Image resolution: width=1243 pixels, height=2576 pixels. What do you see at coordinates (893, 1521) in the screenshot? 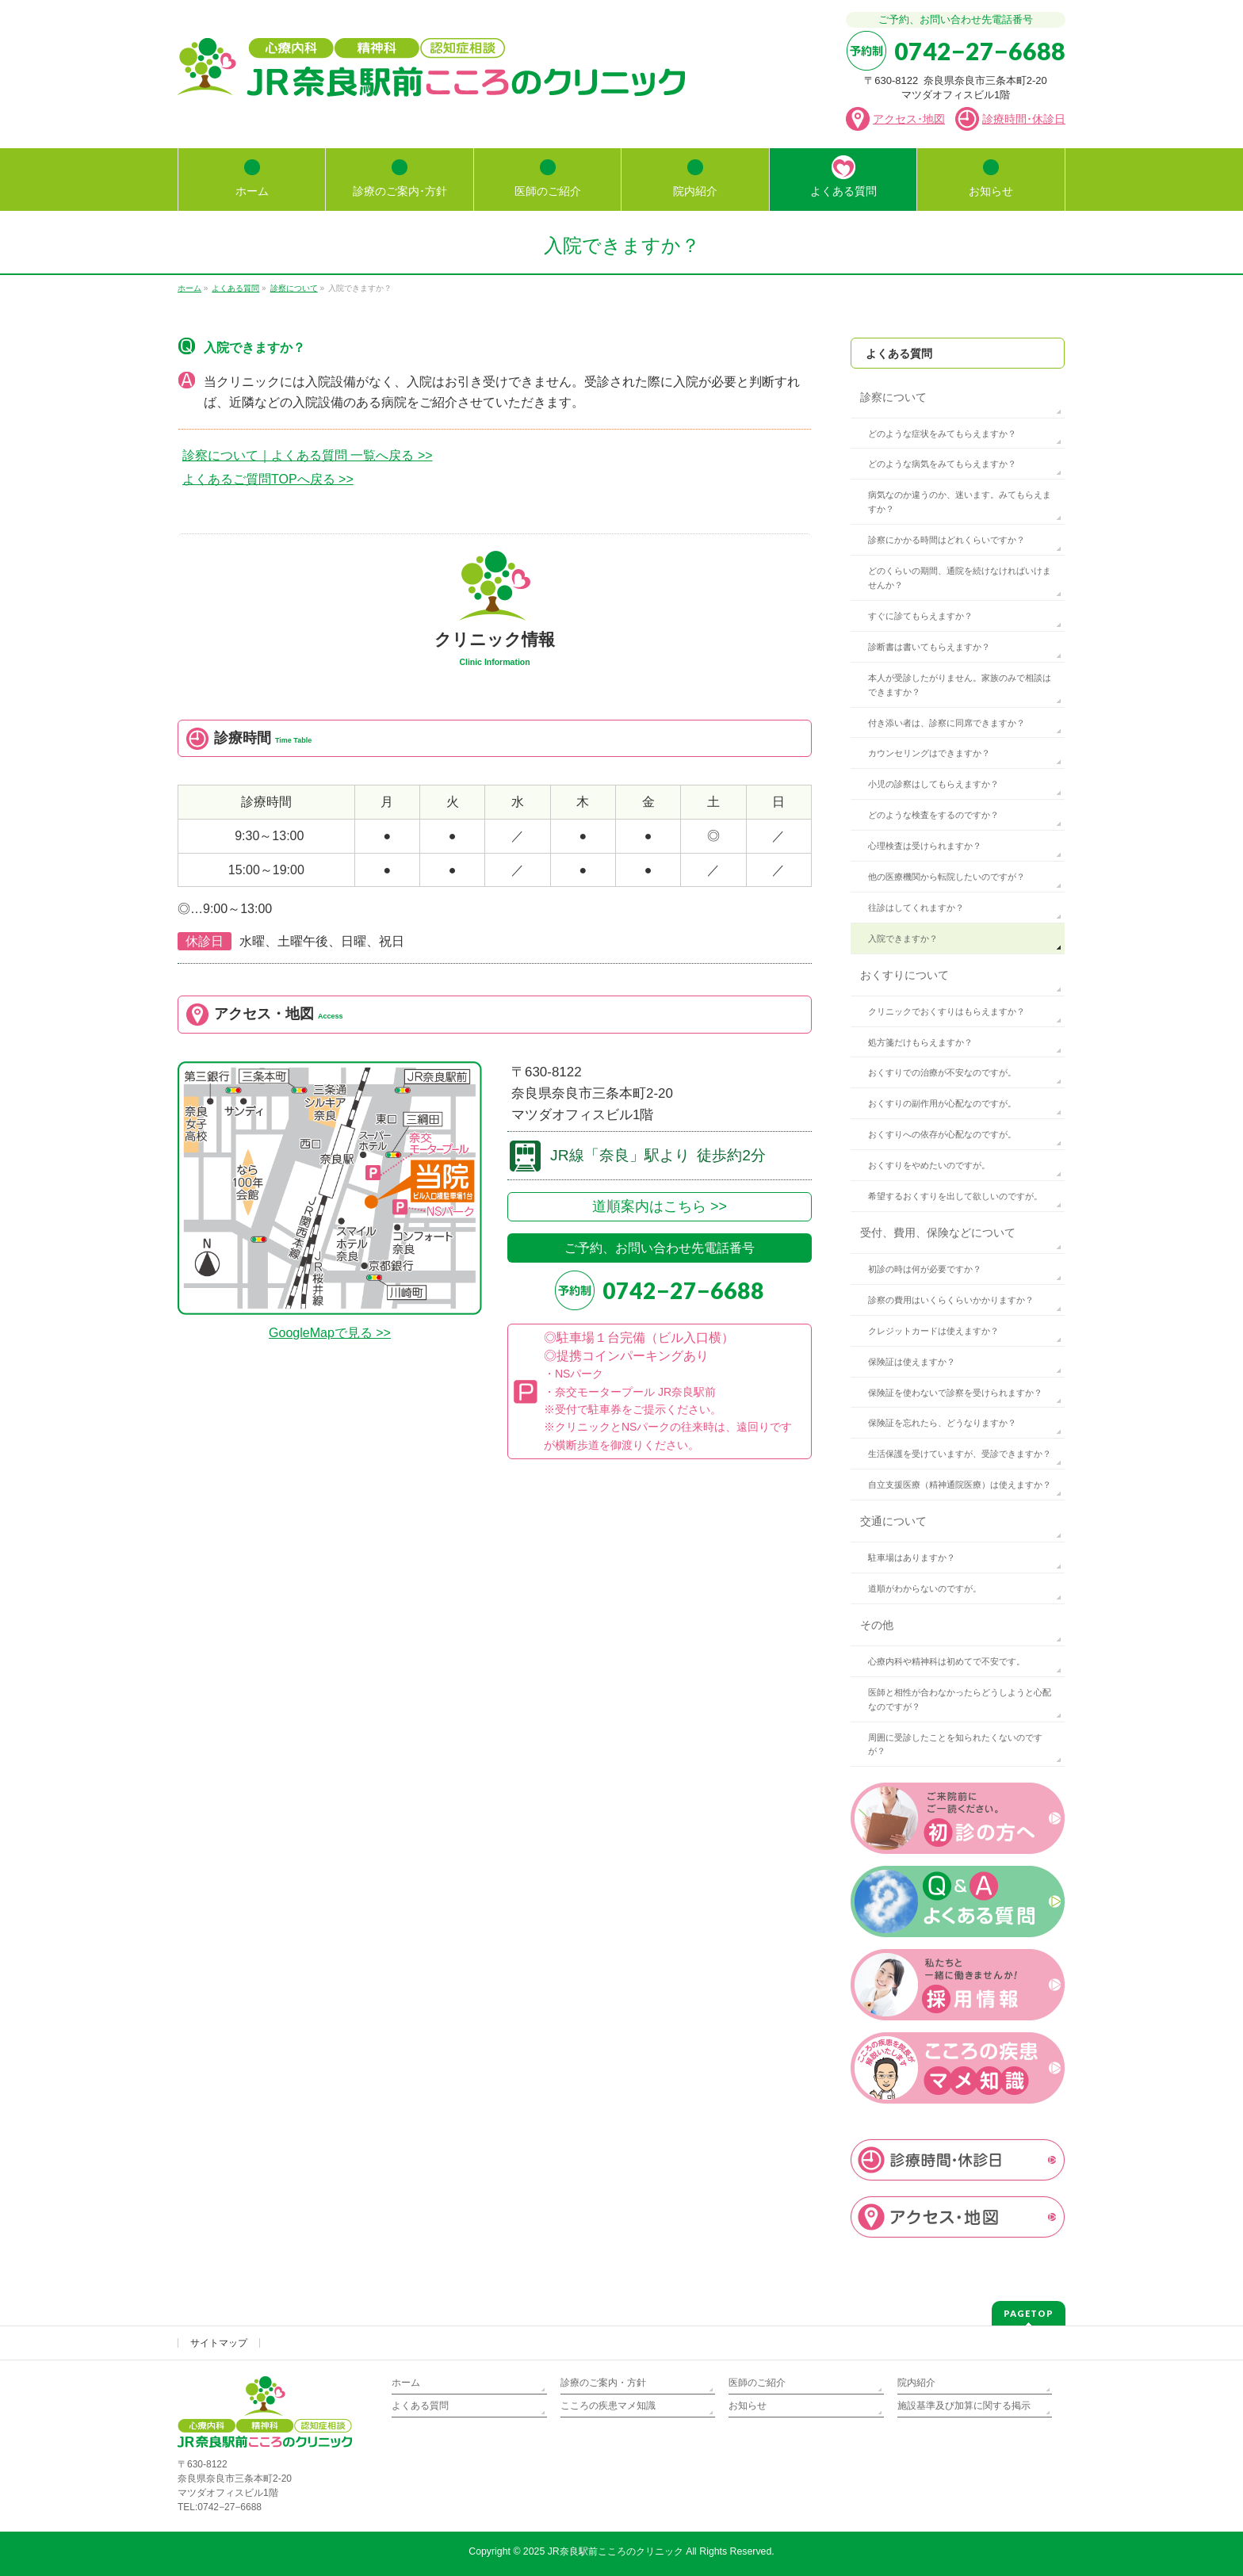
I see `交通について` at bounding box center [893, 1521].